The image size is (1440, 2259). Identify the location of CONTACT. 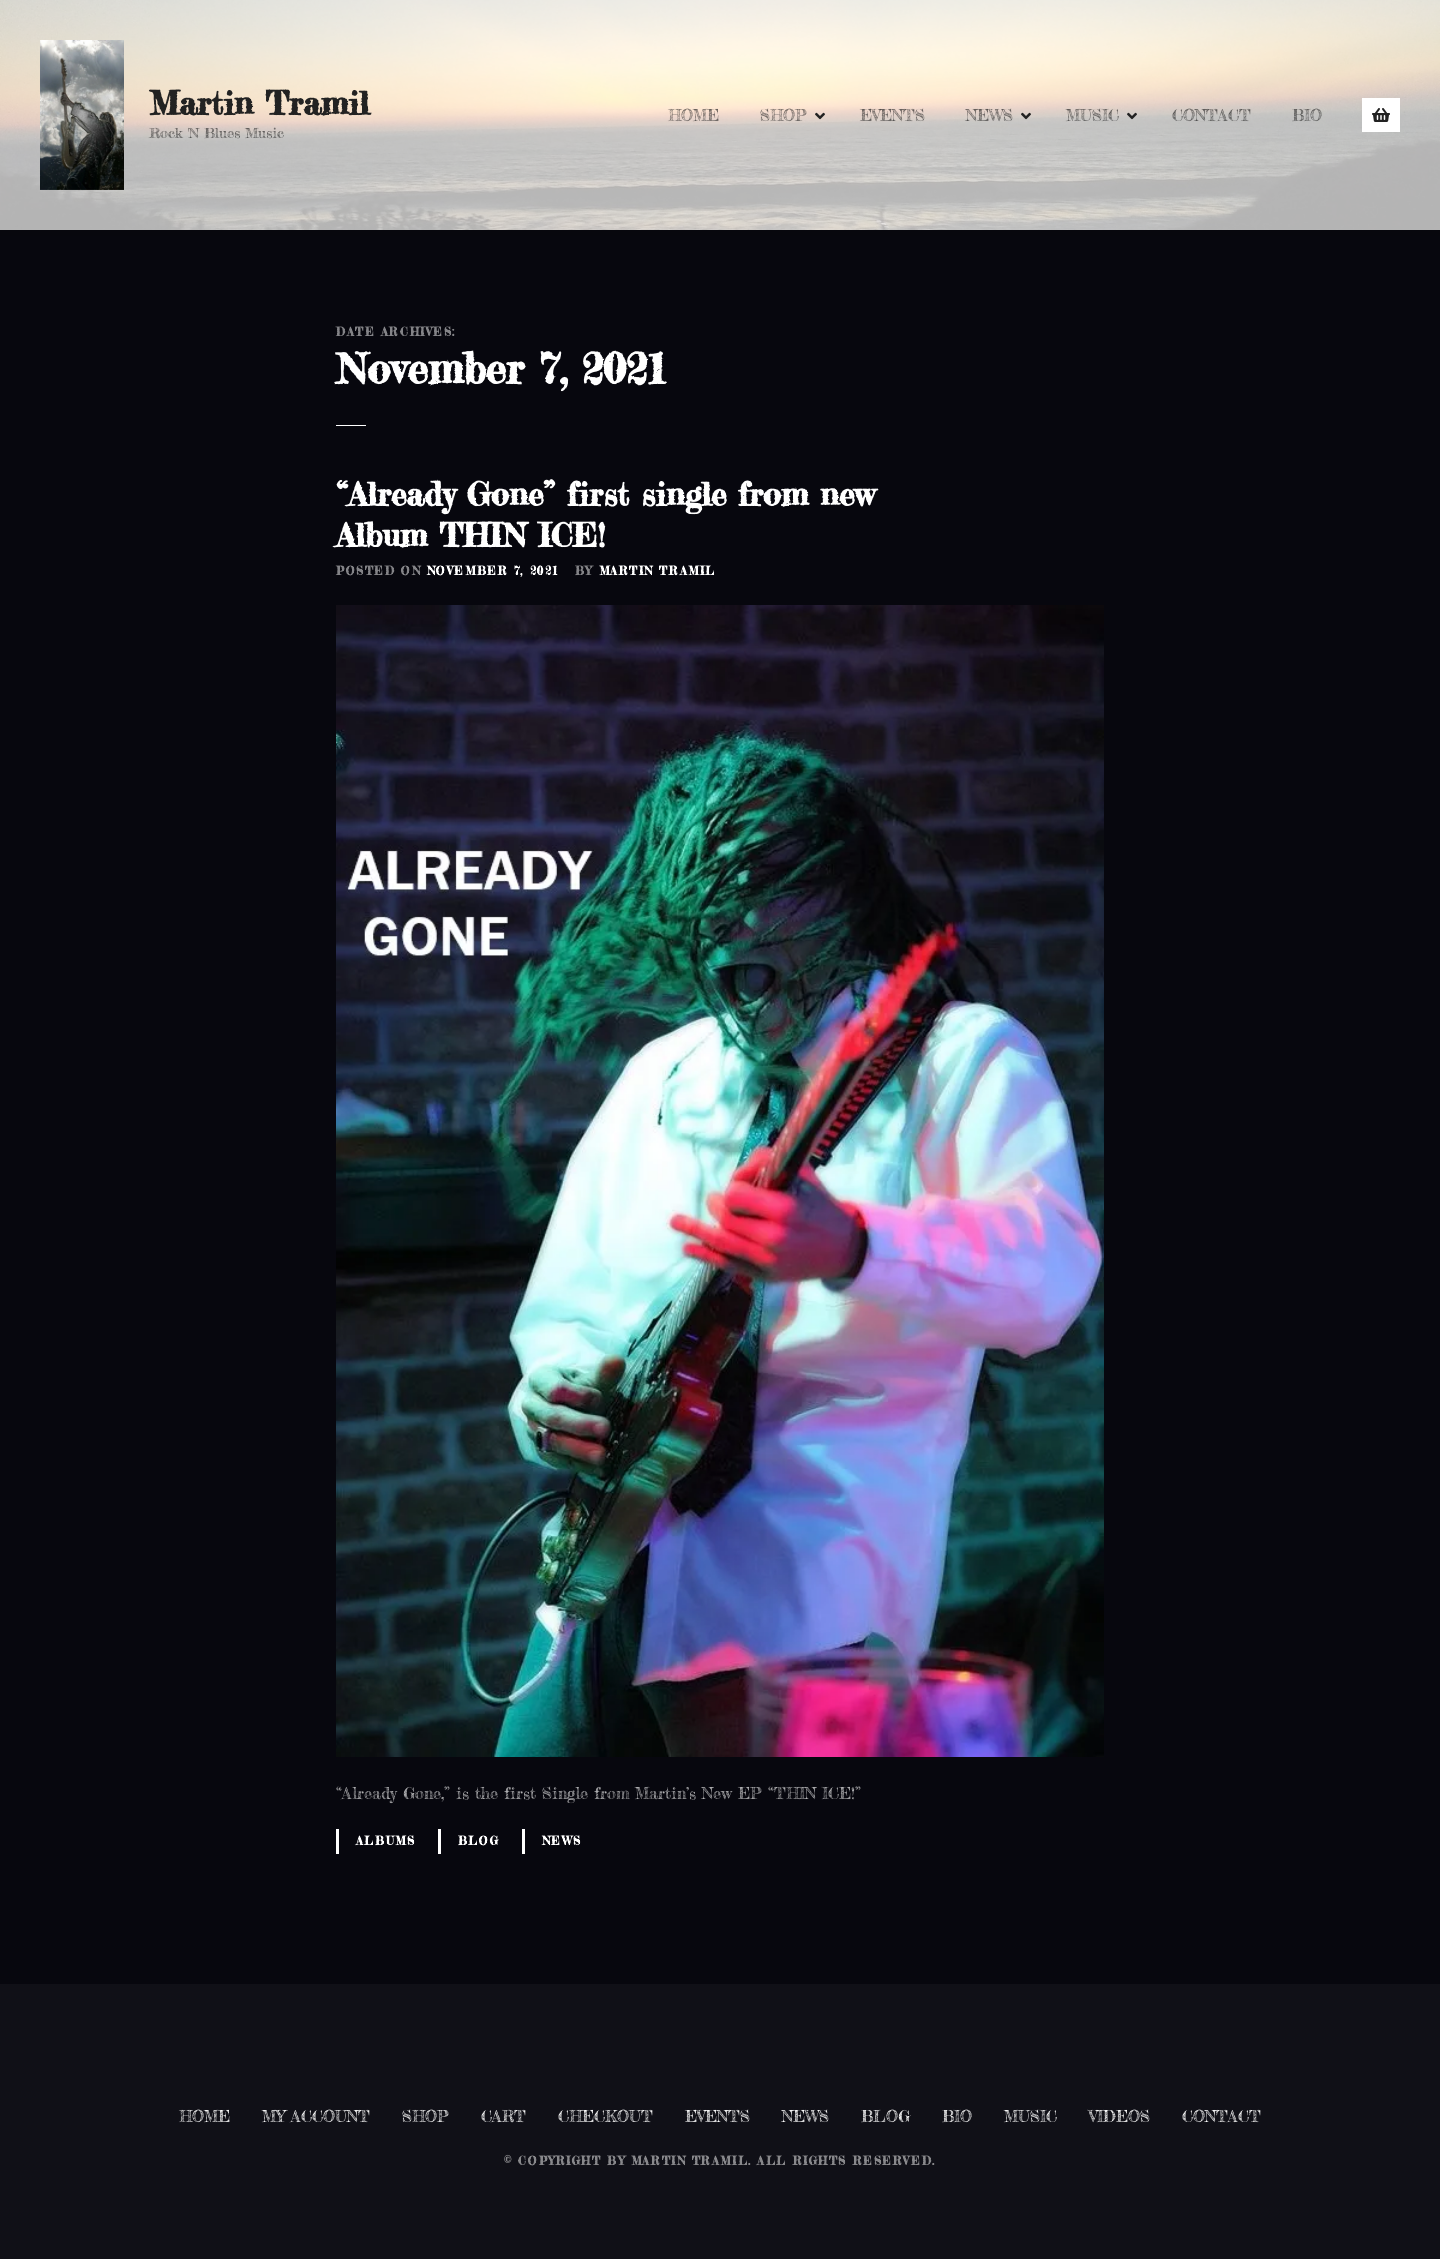
(1211, 115).